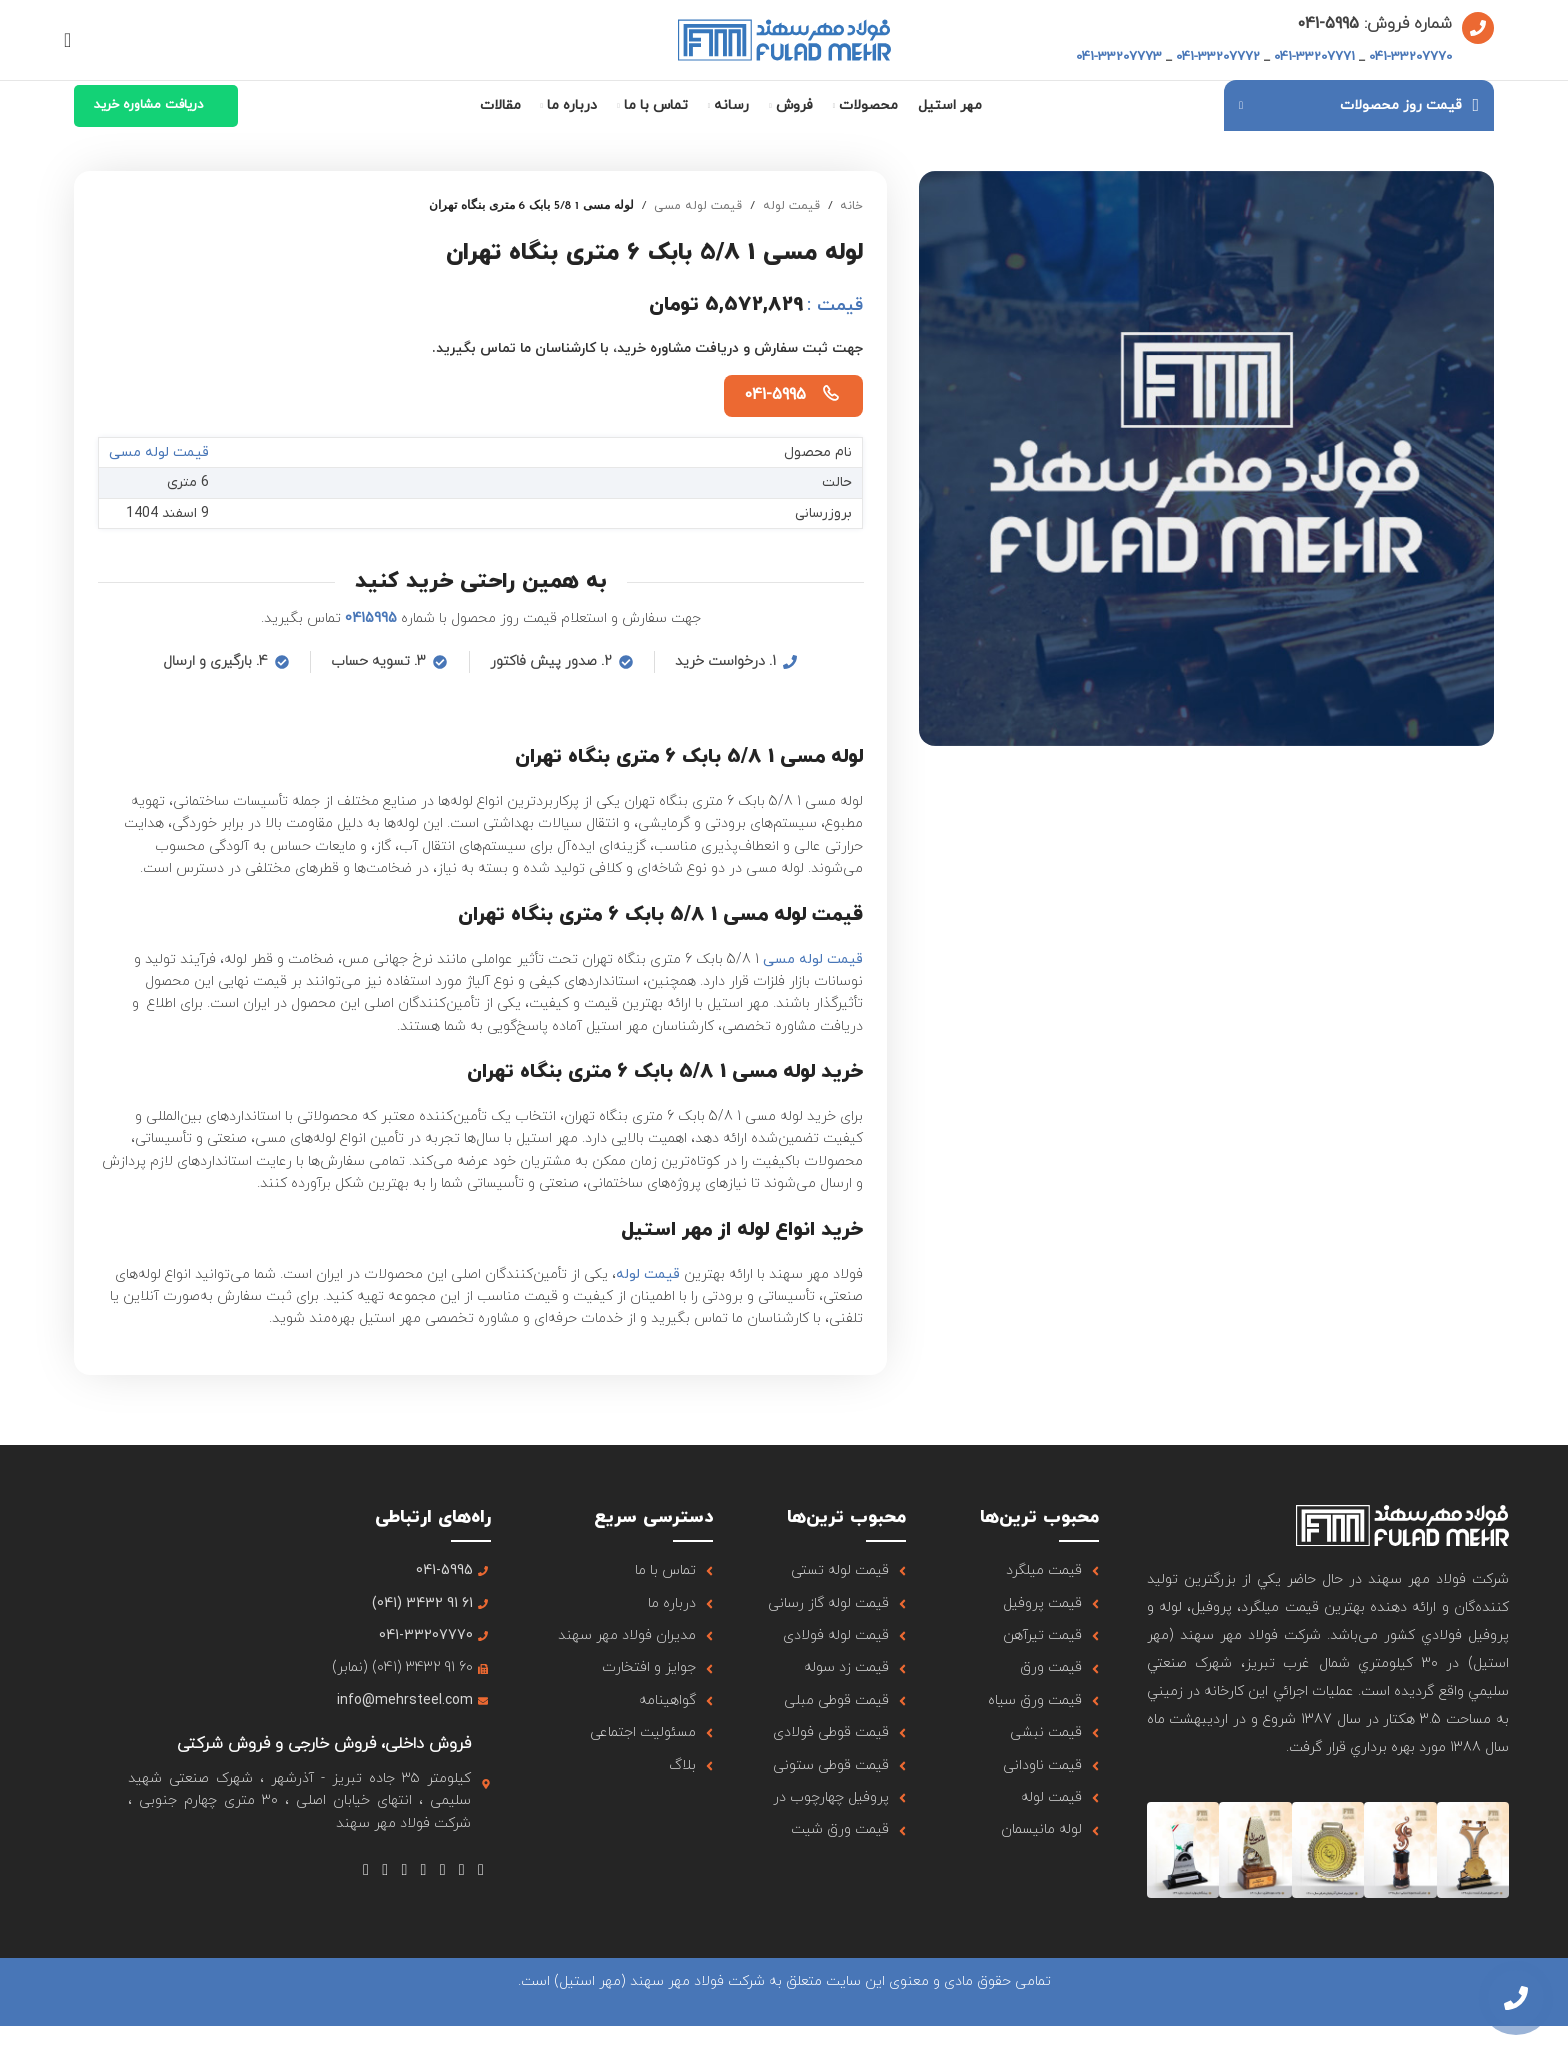 The width and height of the screenshot is (1568, 2046). Describe the element at coordinates (775, 395) in the screenshot. I see `041-5995` at that location.